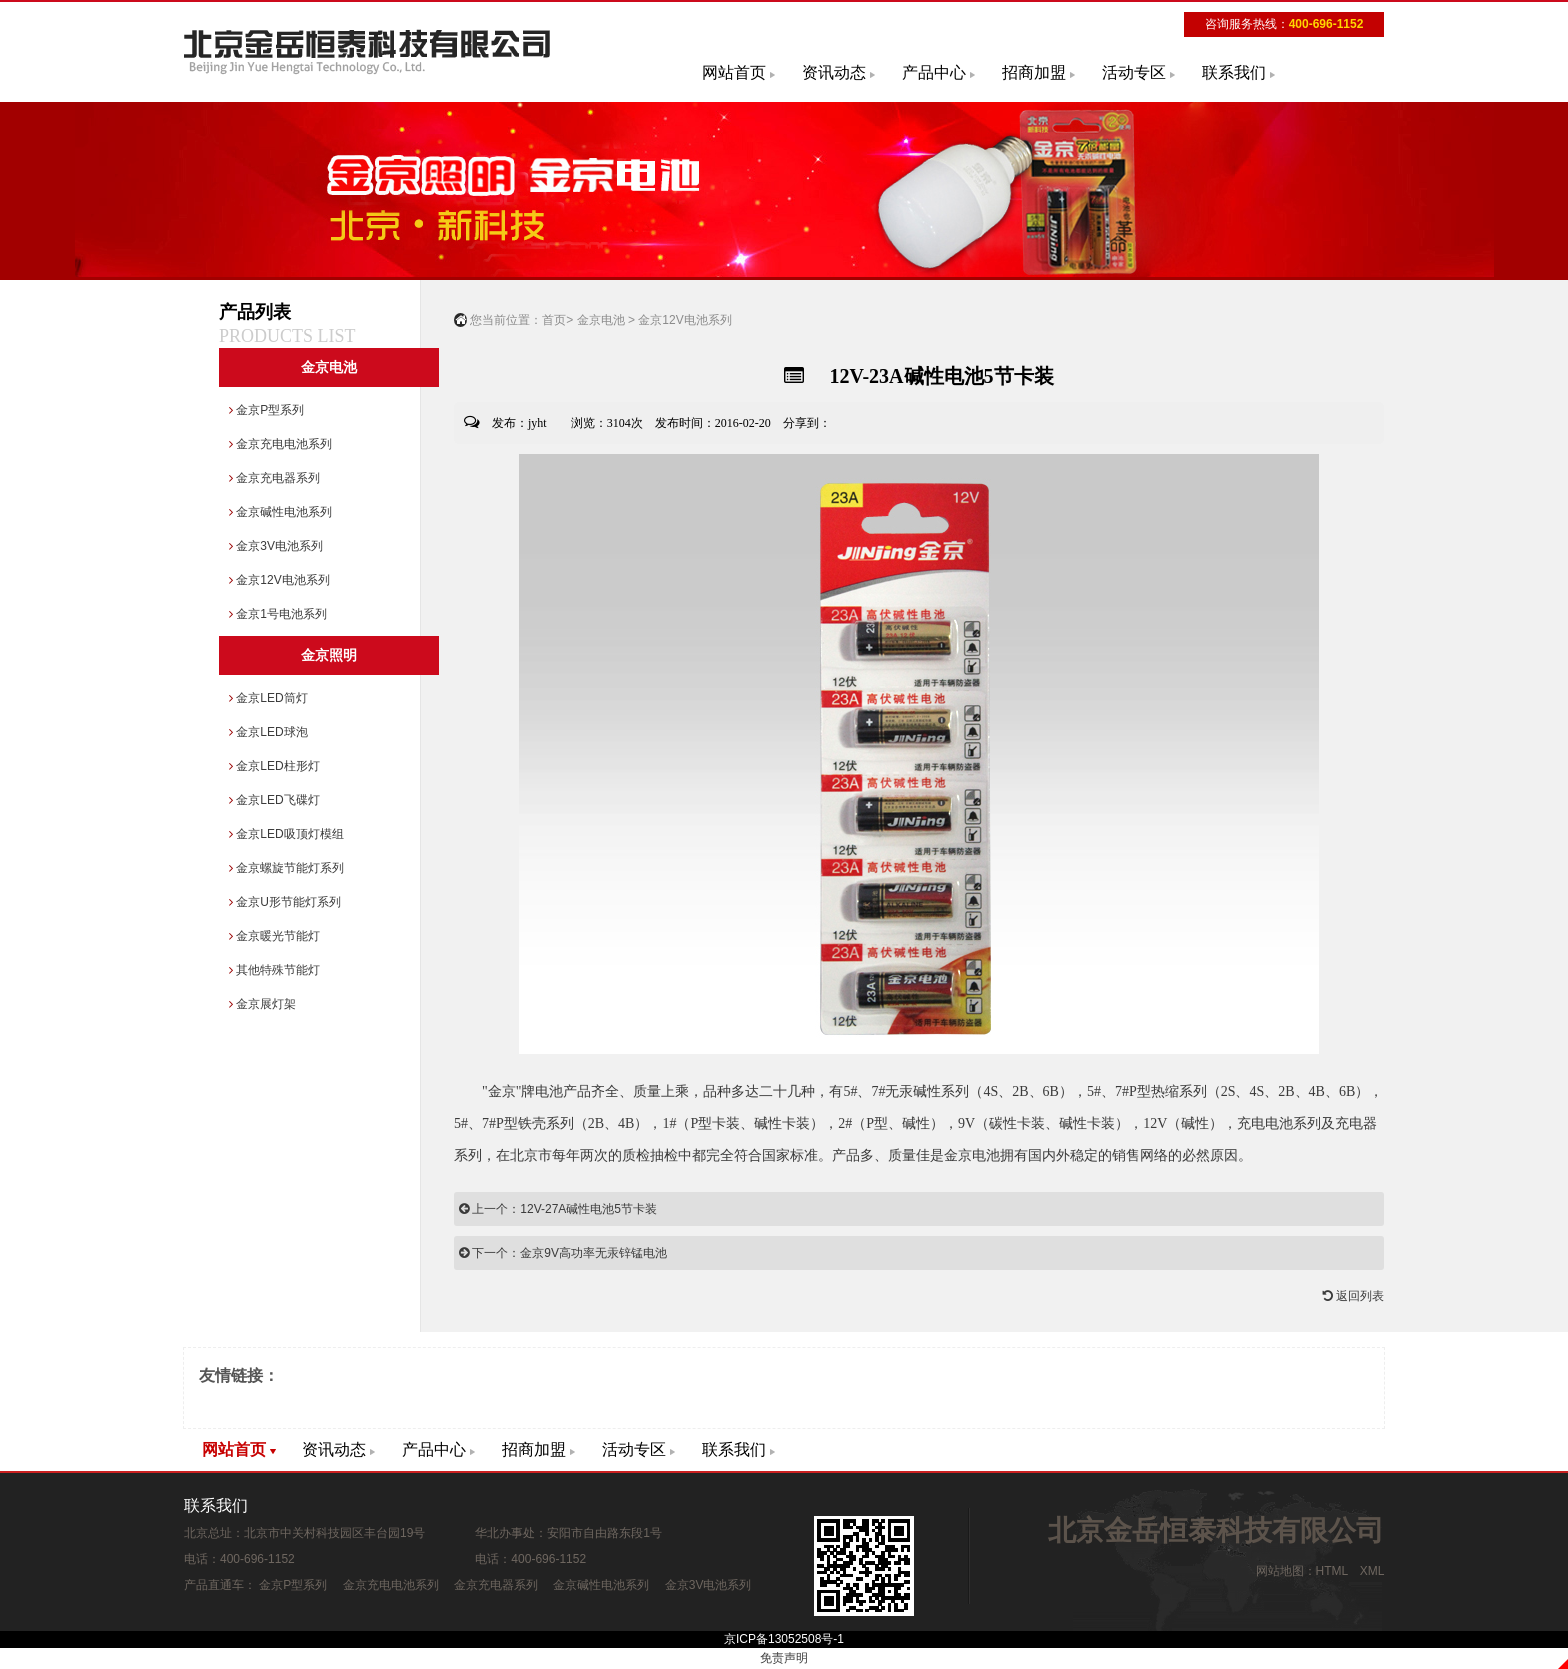  I want to click on 上一个：12V-27A碱性电池5节卡装, so click(558, 1209).